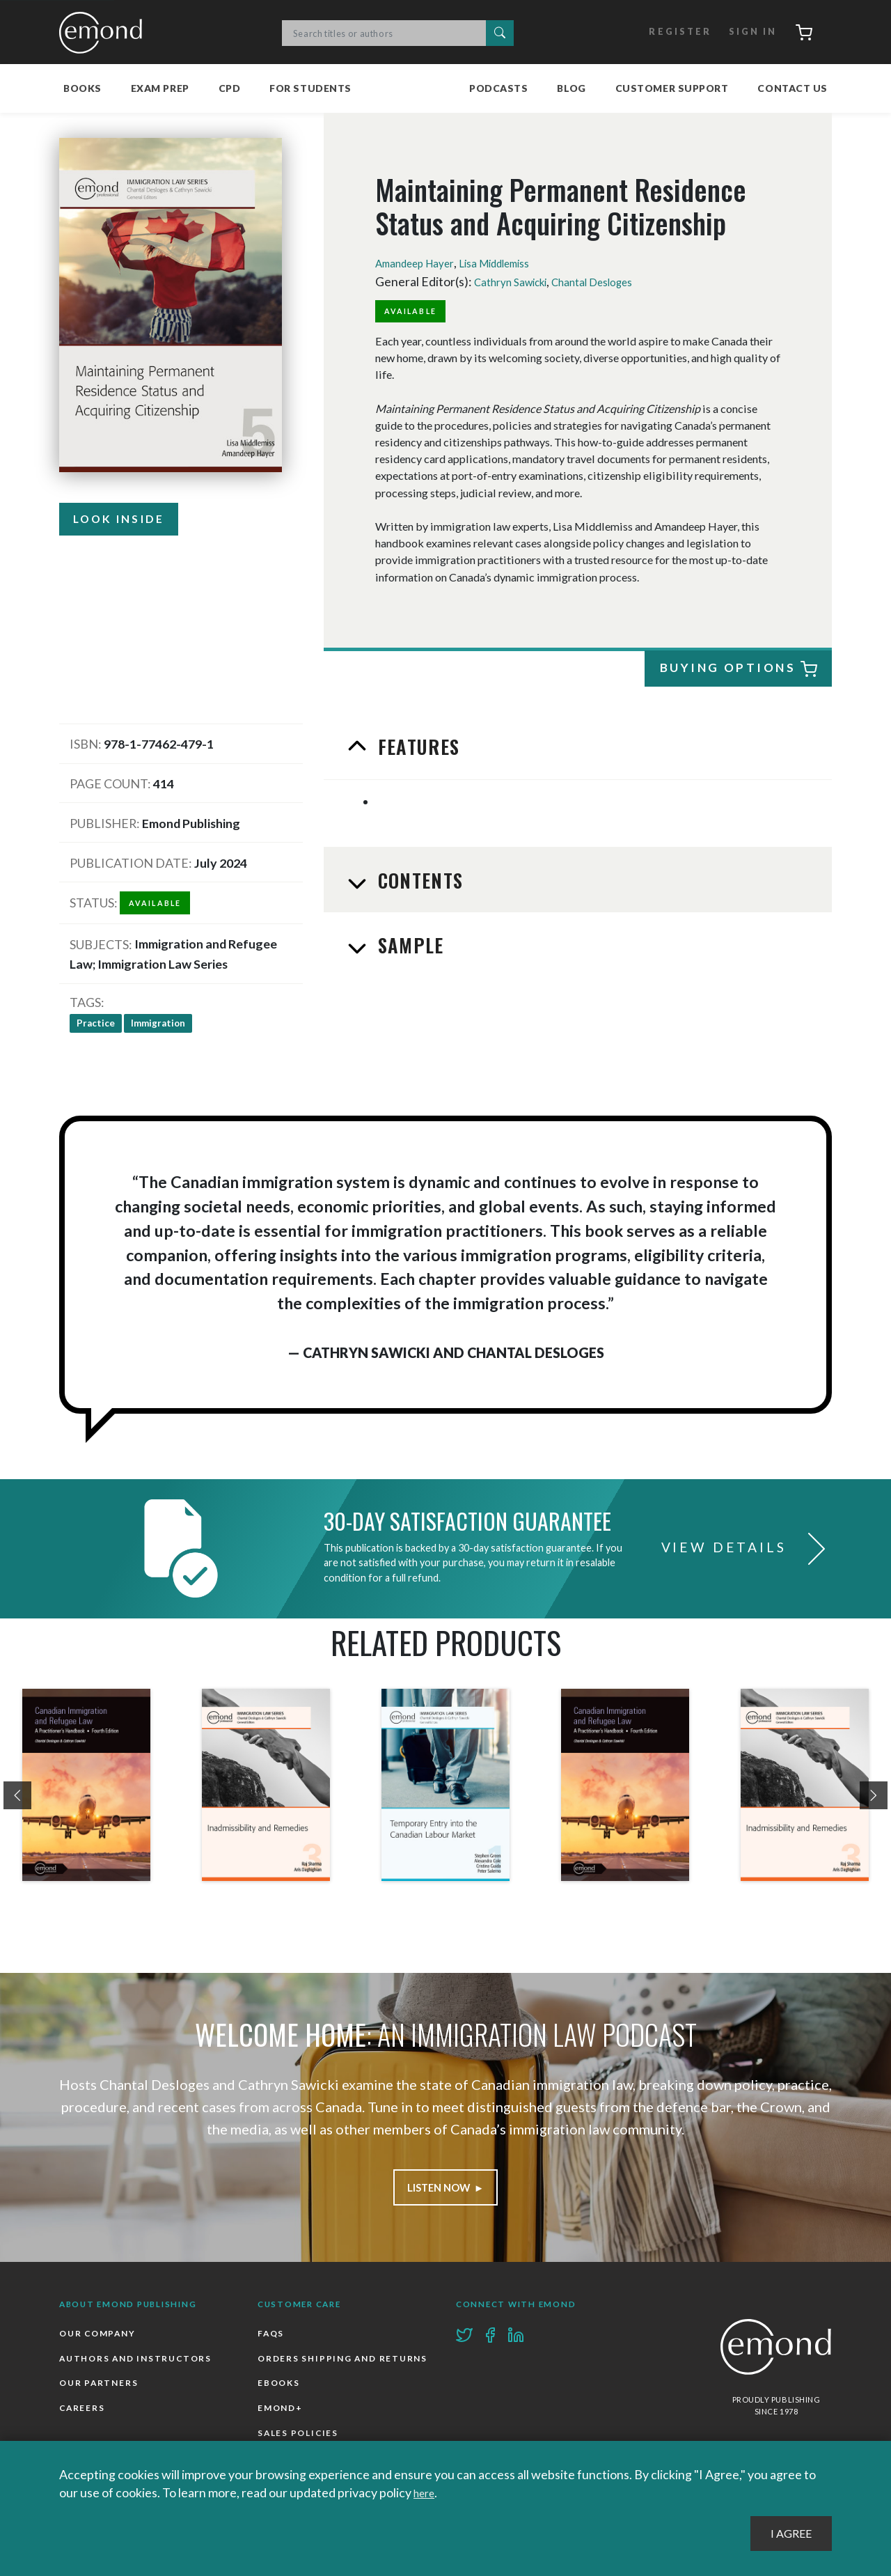 Image resolution: width=891 pixels, height=2576 pixels. What do you see at coordinates (571, 86) in the screenshot?
I see `Blog` at bounding box center [571, 86].